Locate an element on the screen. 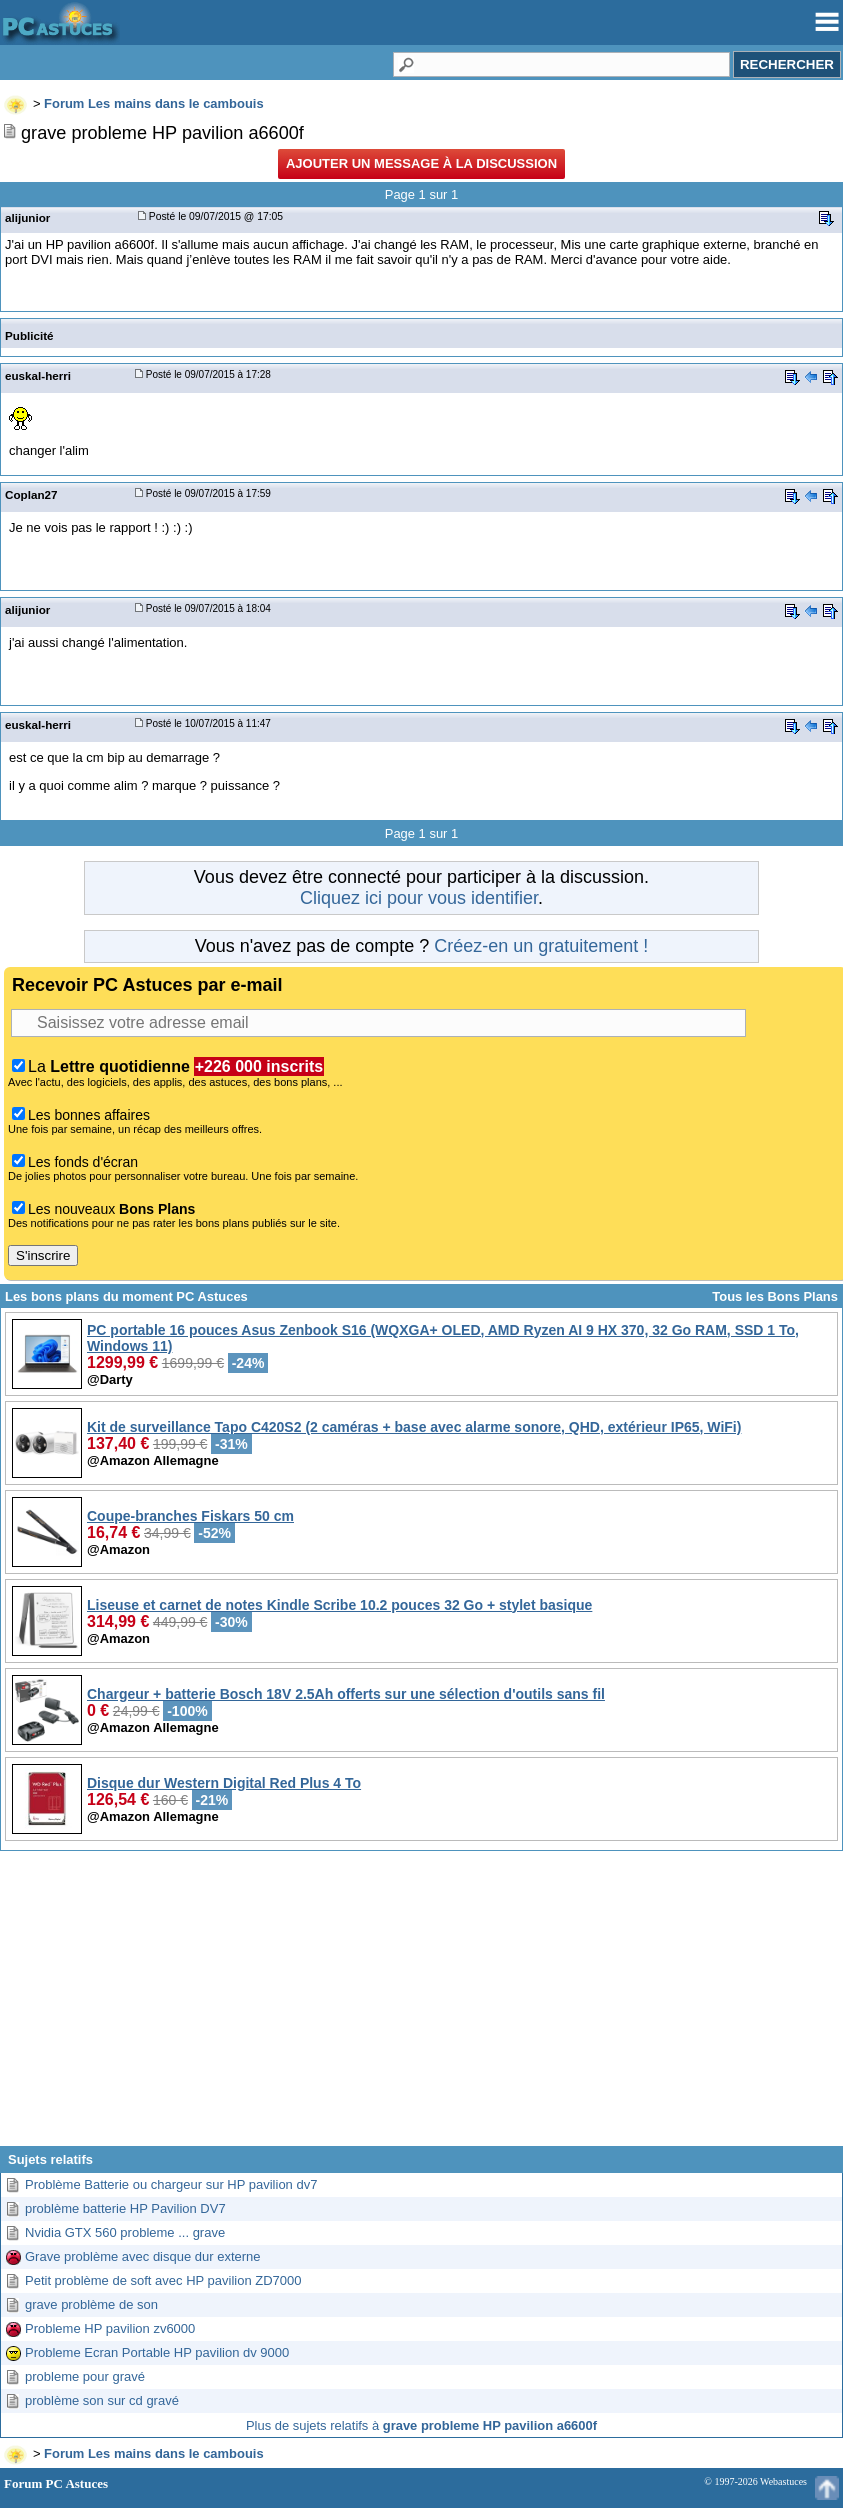  Ajouter un message à la discussion is located at coordinates (421, 163).